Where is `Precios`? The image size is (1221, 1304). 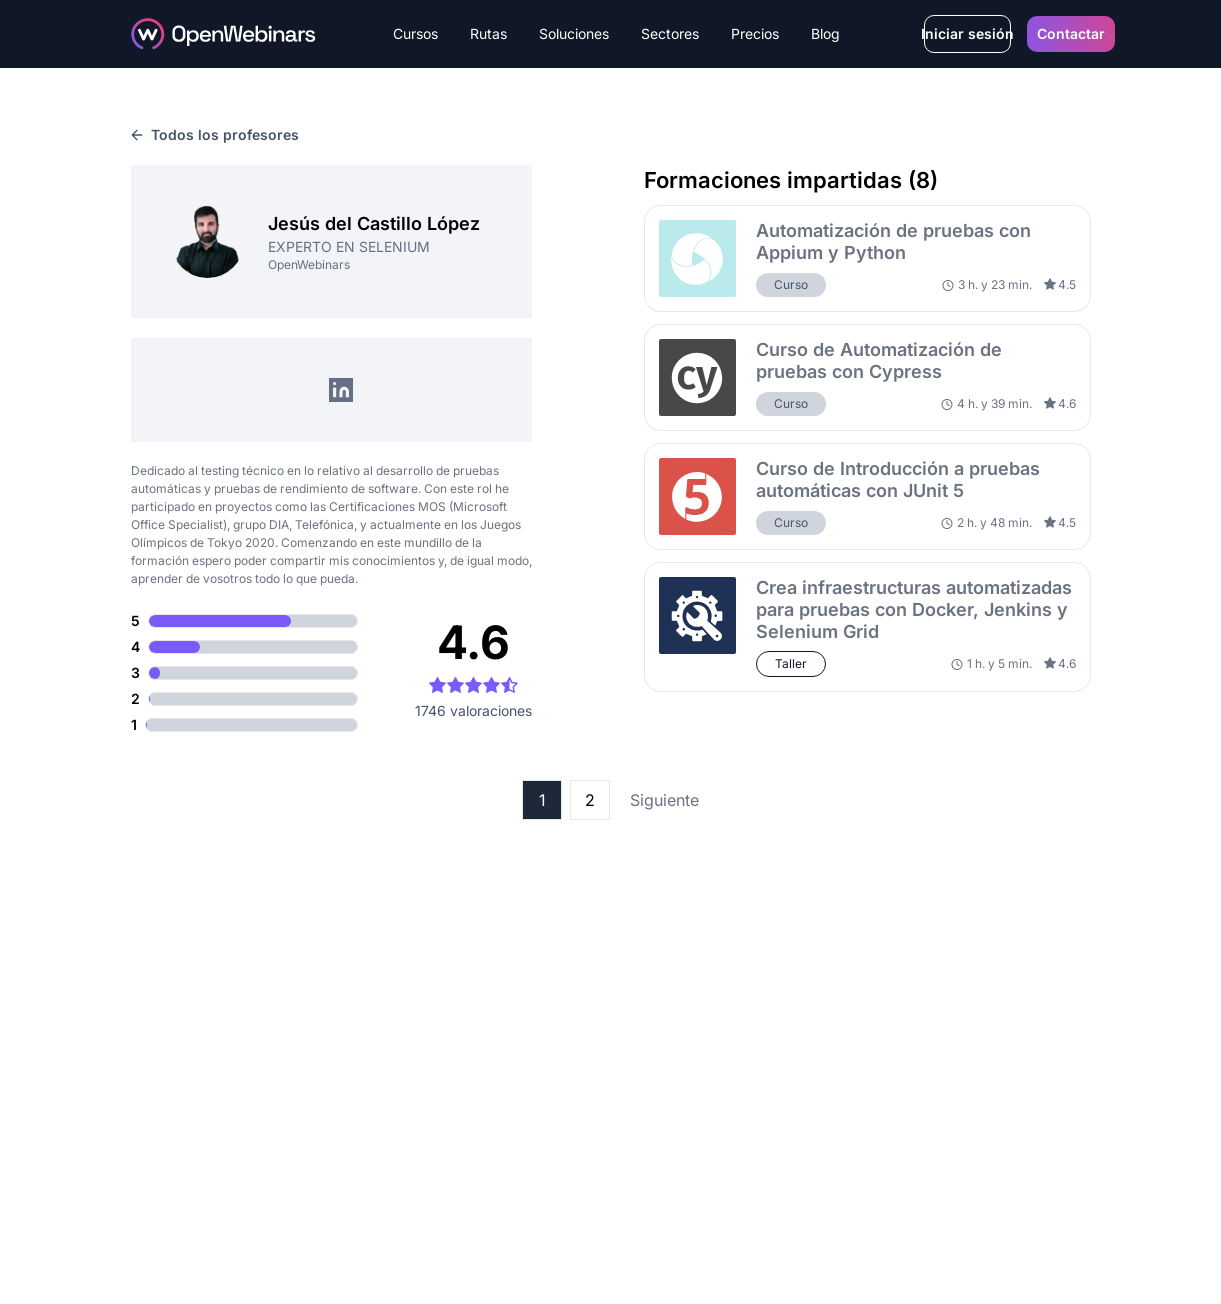
Precios is located at coordinates (755, 33).